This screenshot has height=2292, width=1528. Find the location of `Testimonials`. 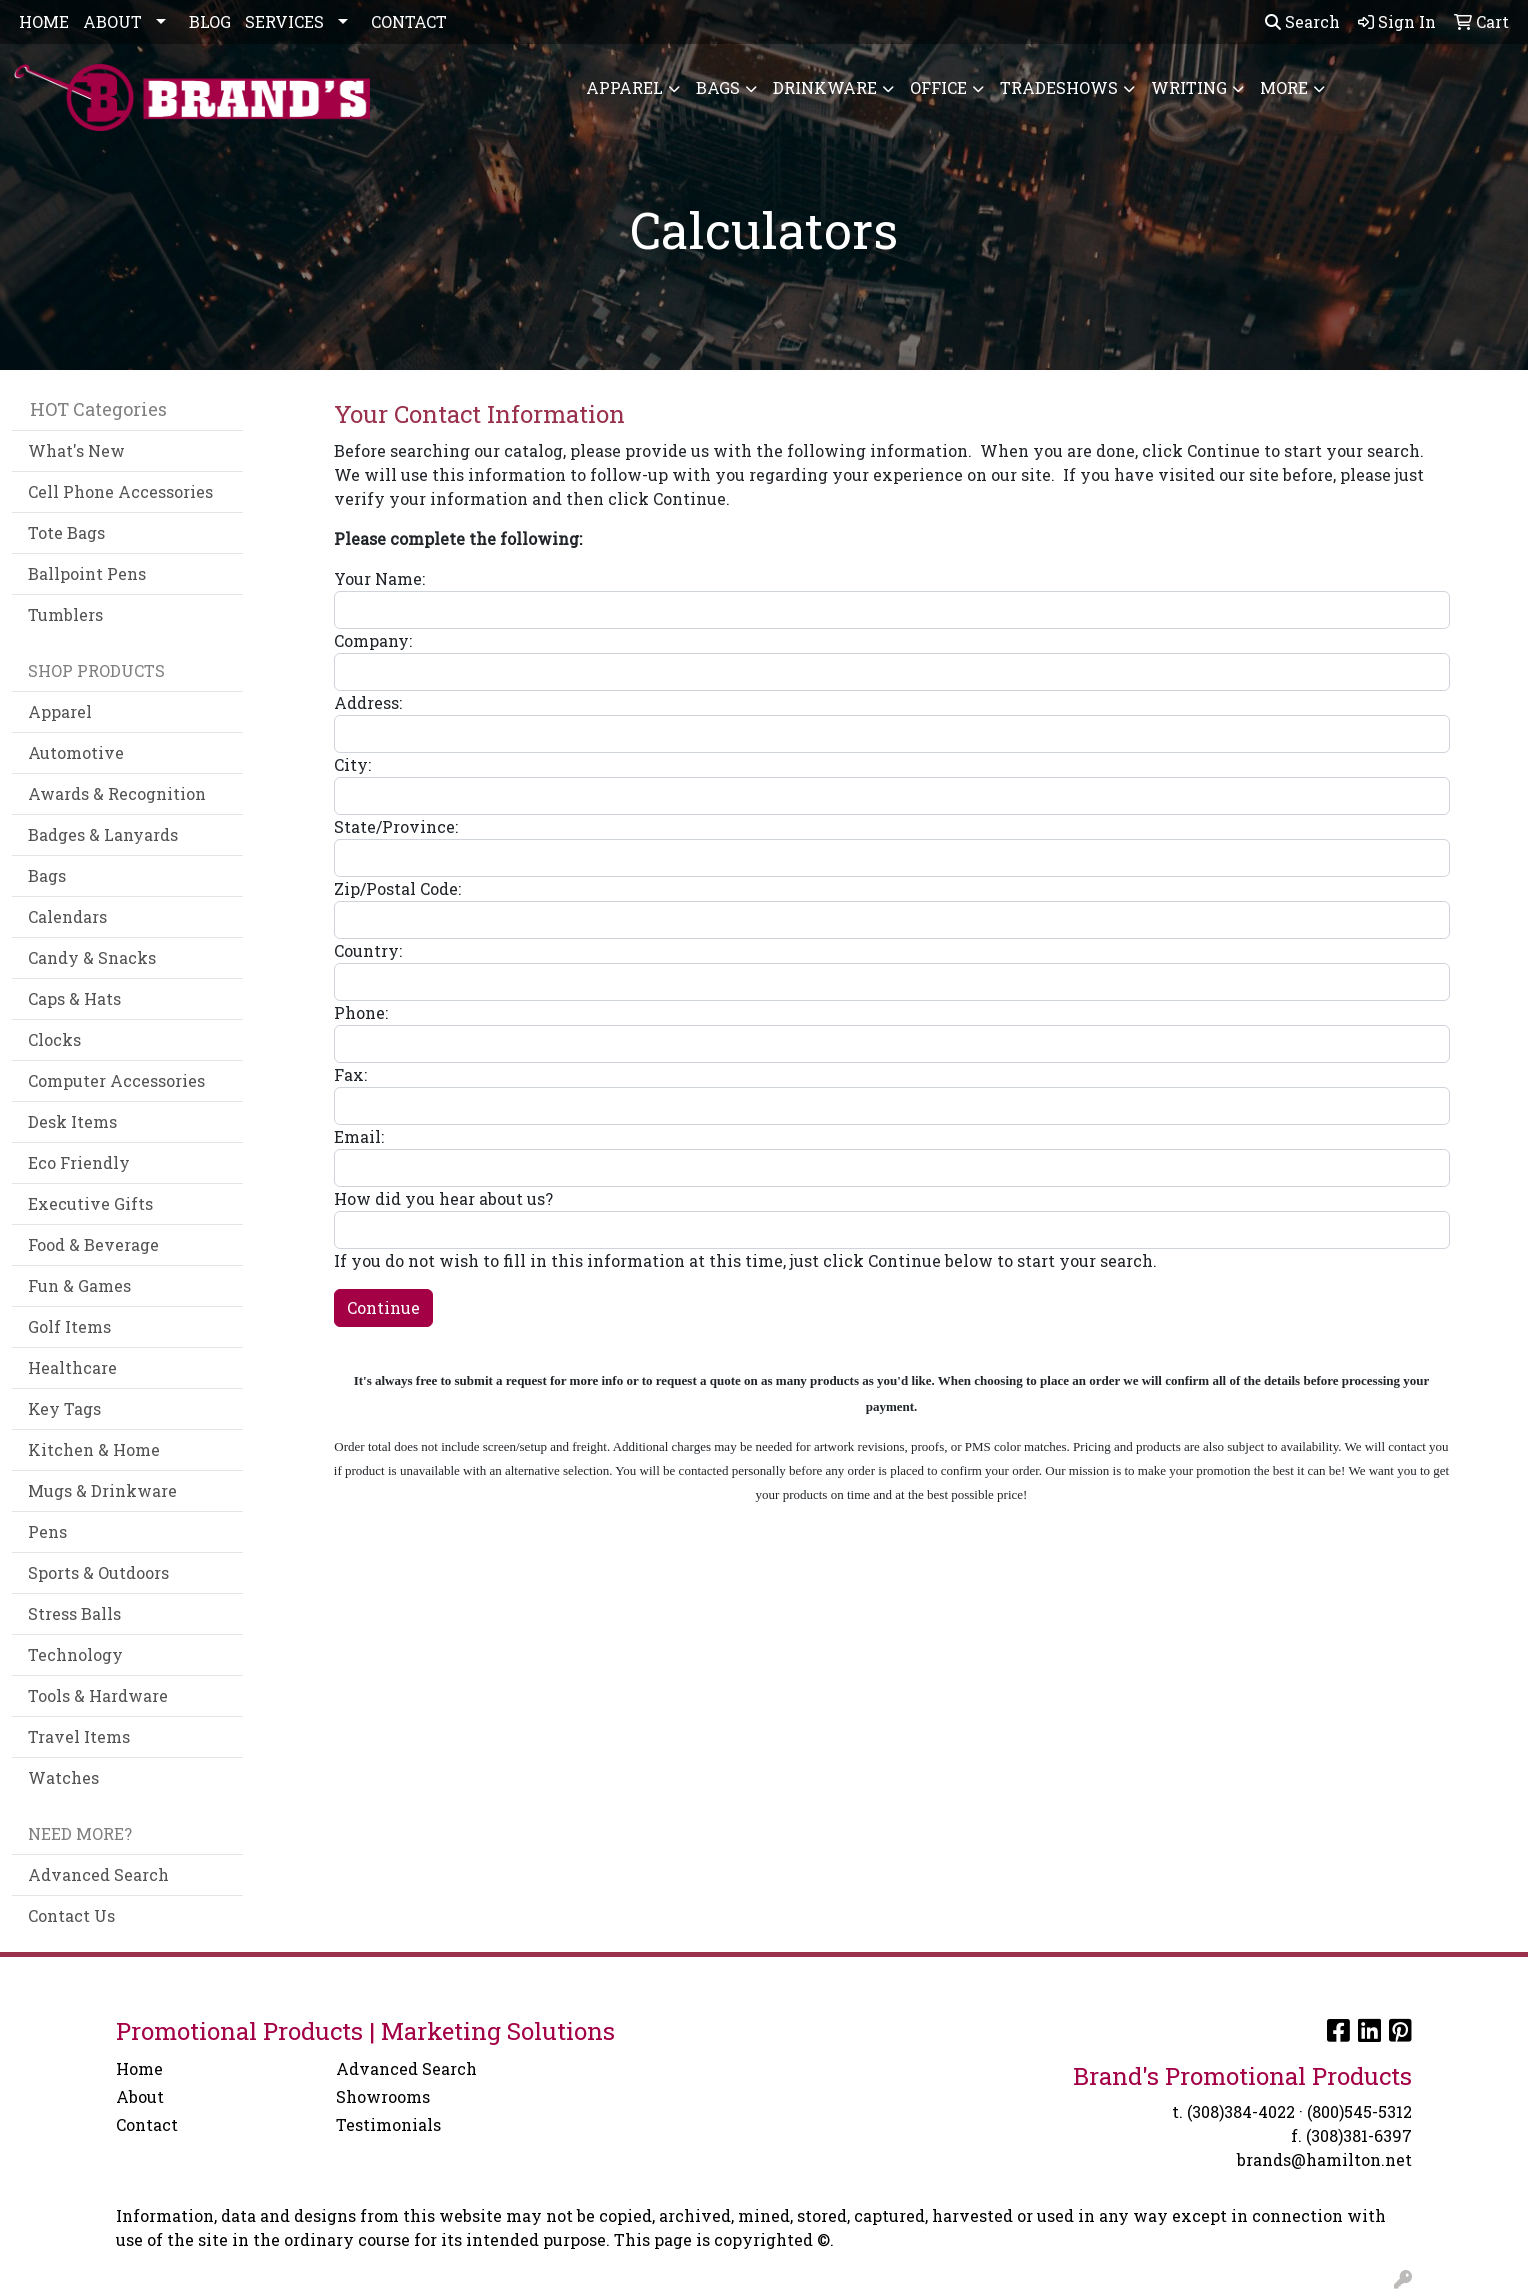

Testimonials is located at coordinates (388, 2124).